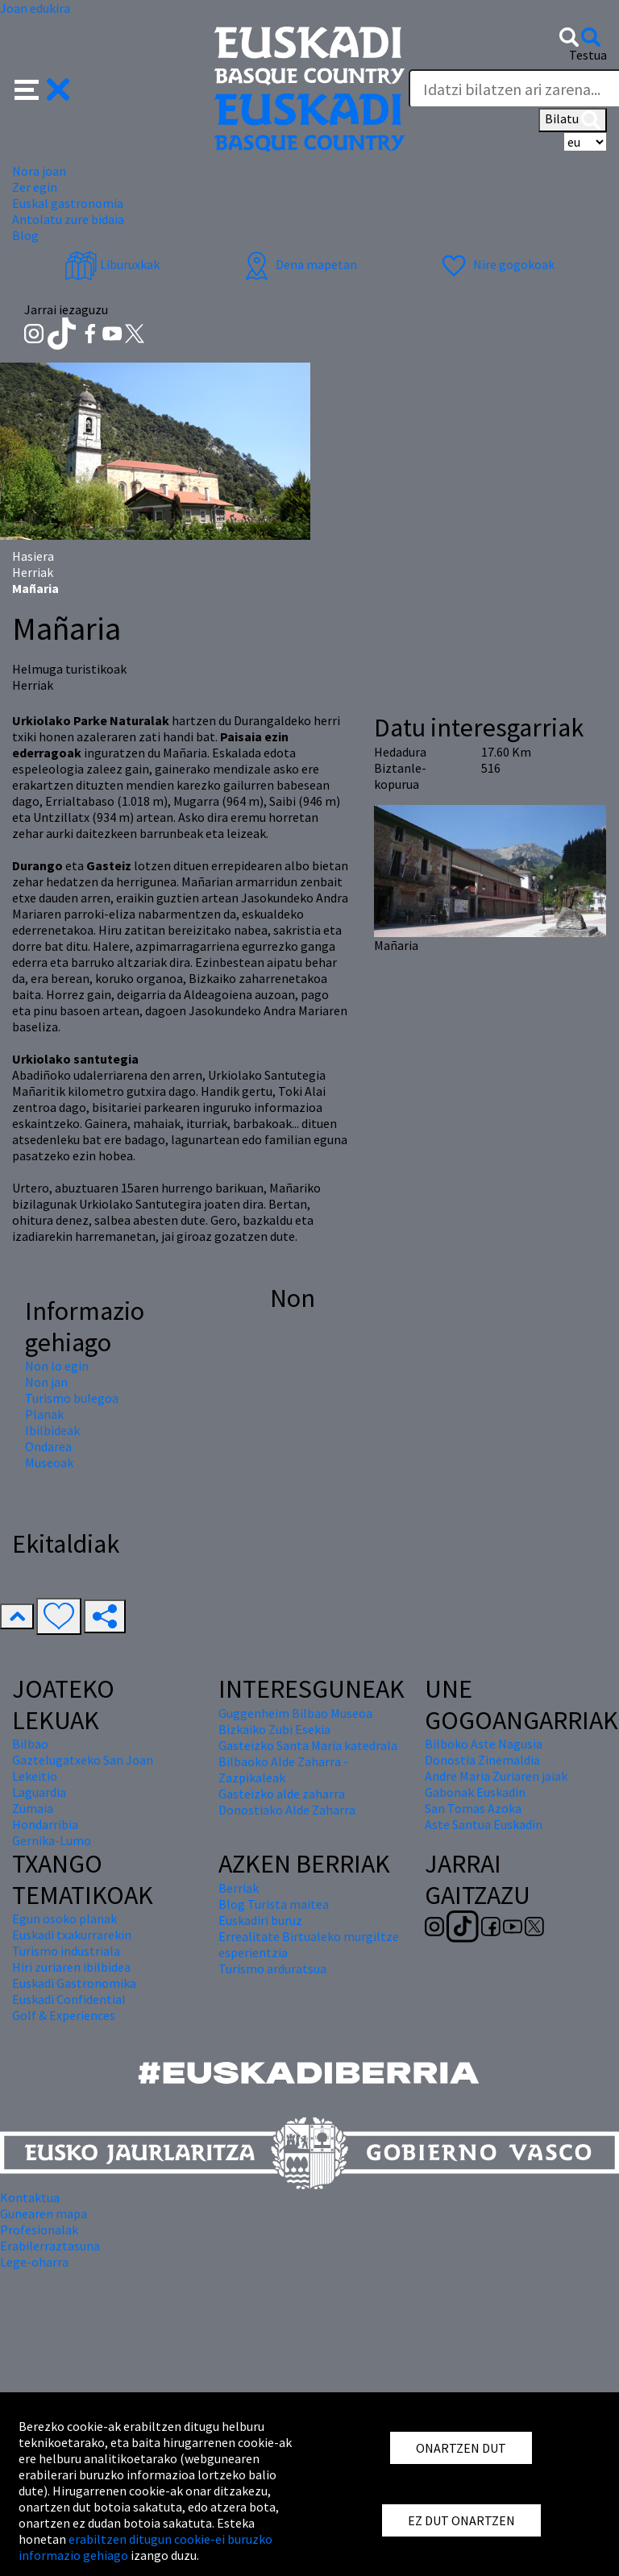 Image resolution: width=619 pixels, height=2576 pixels. I want to click on Guggenheim Bilbao Museoa, so click(295, 1713).